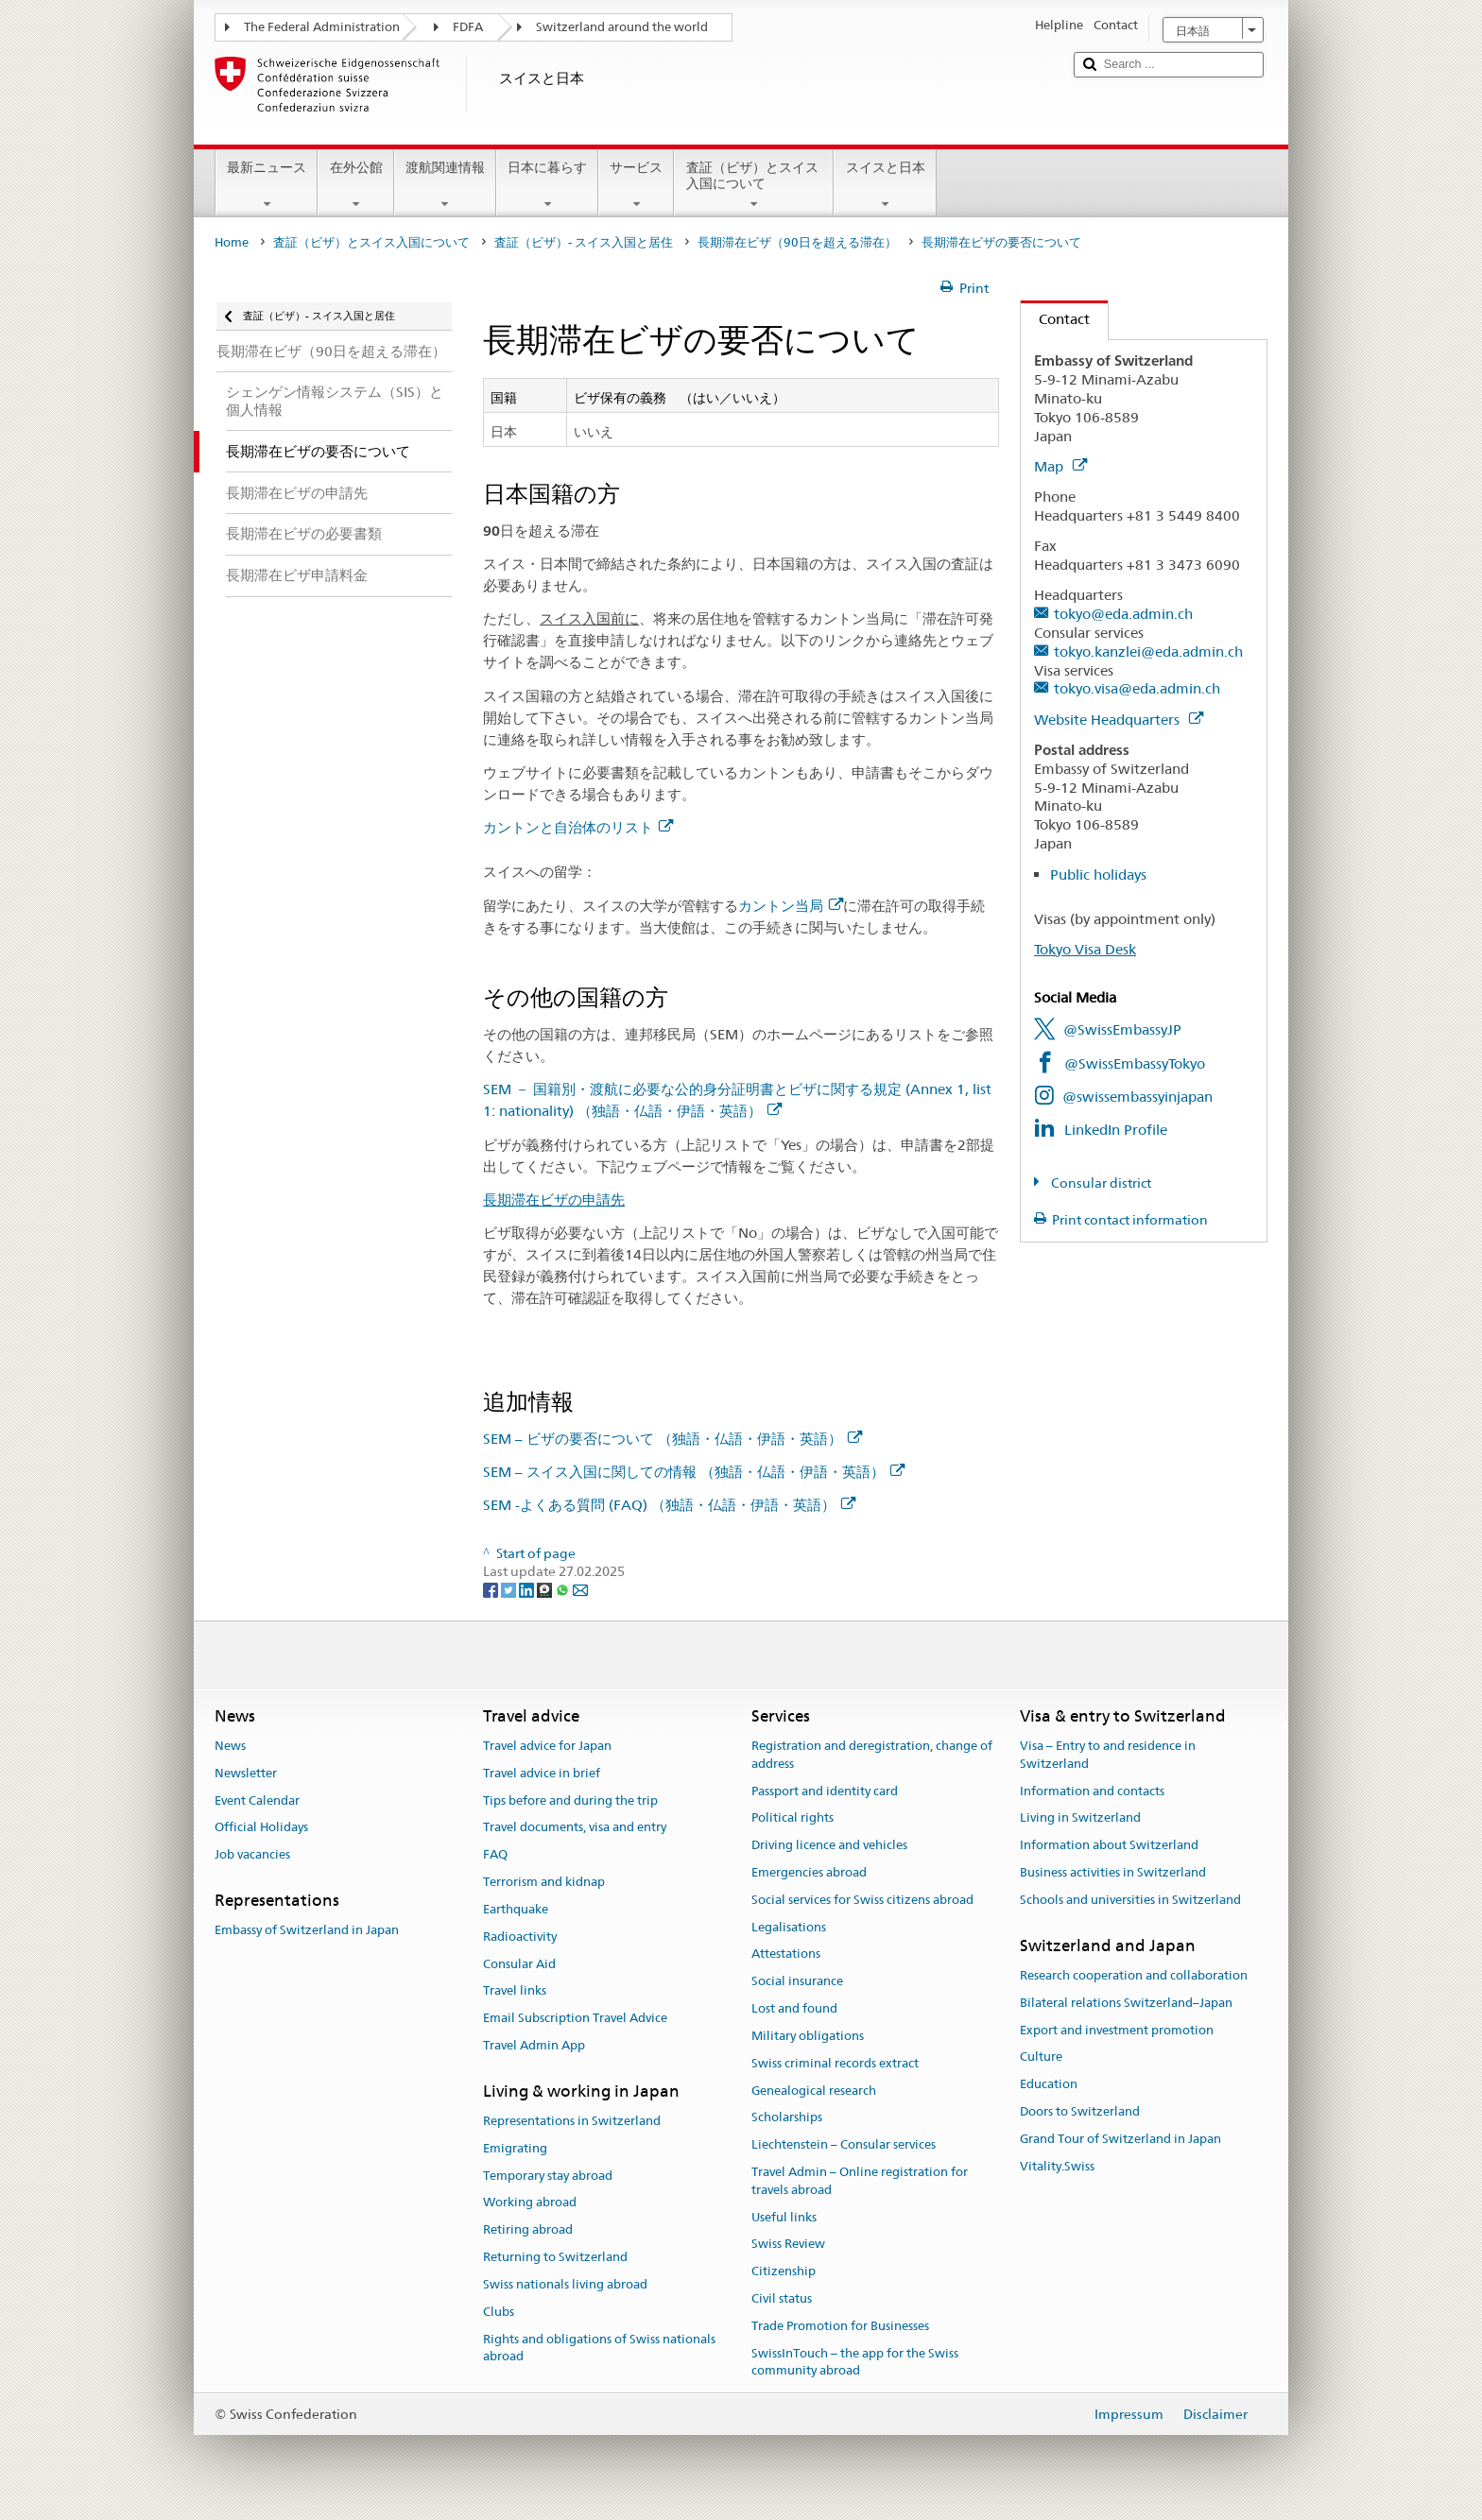  I want to click on Culture, so click(1041, 2057).